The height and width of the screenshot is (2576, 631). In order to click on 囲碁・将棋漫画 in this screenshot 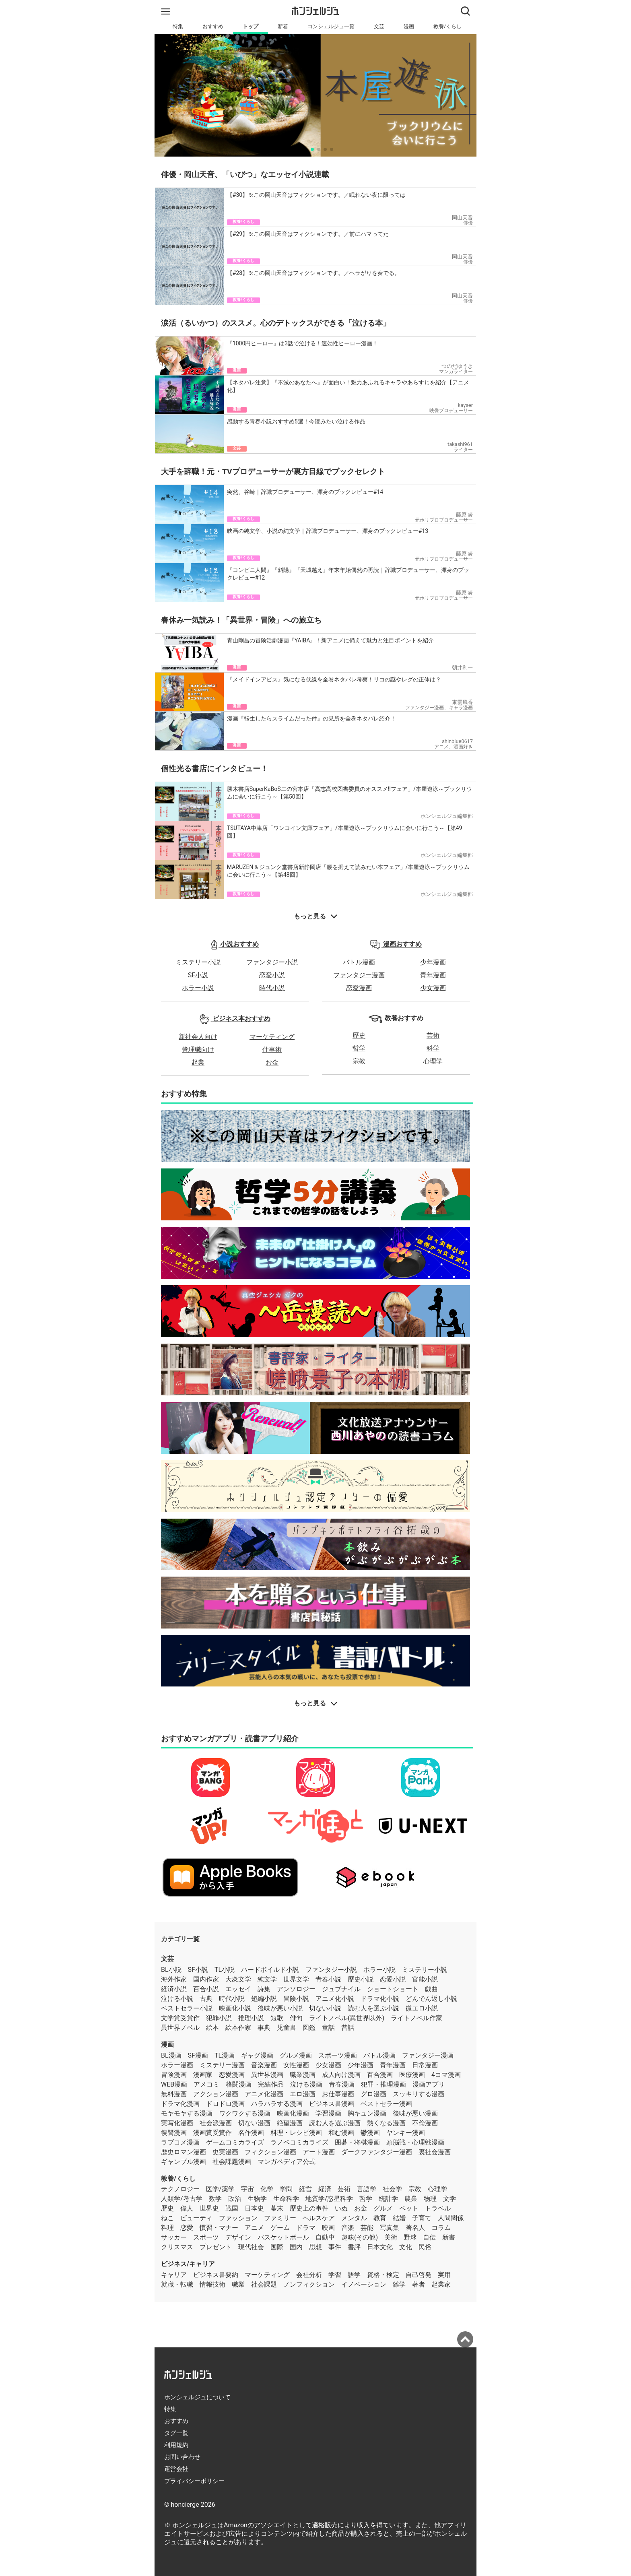, I will do `click(357, 2142)`.